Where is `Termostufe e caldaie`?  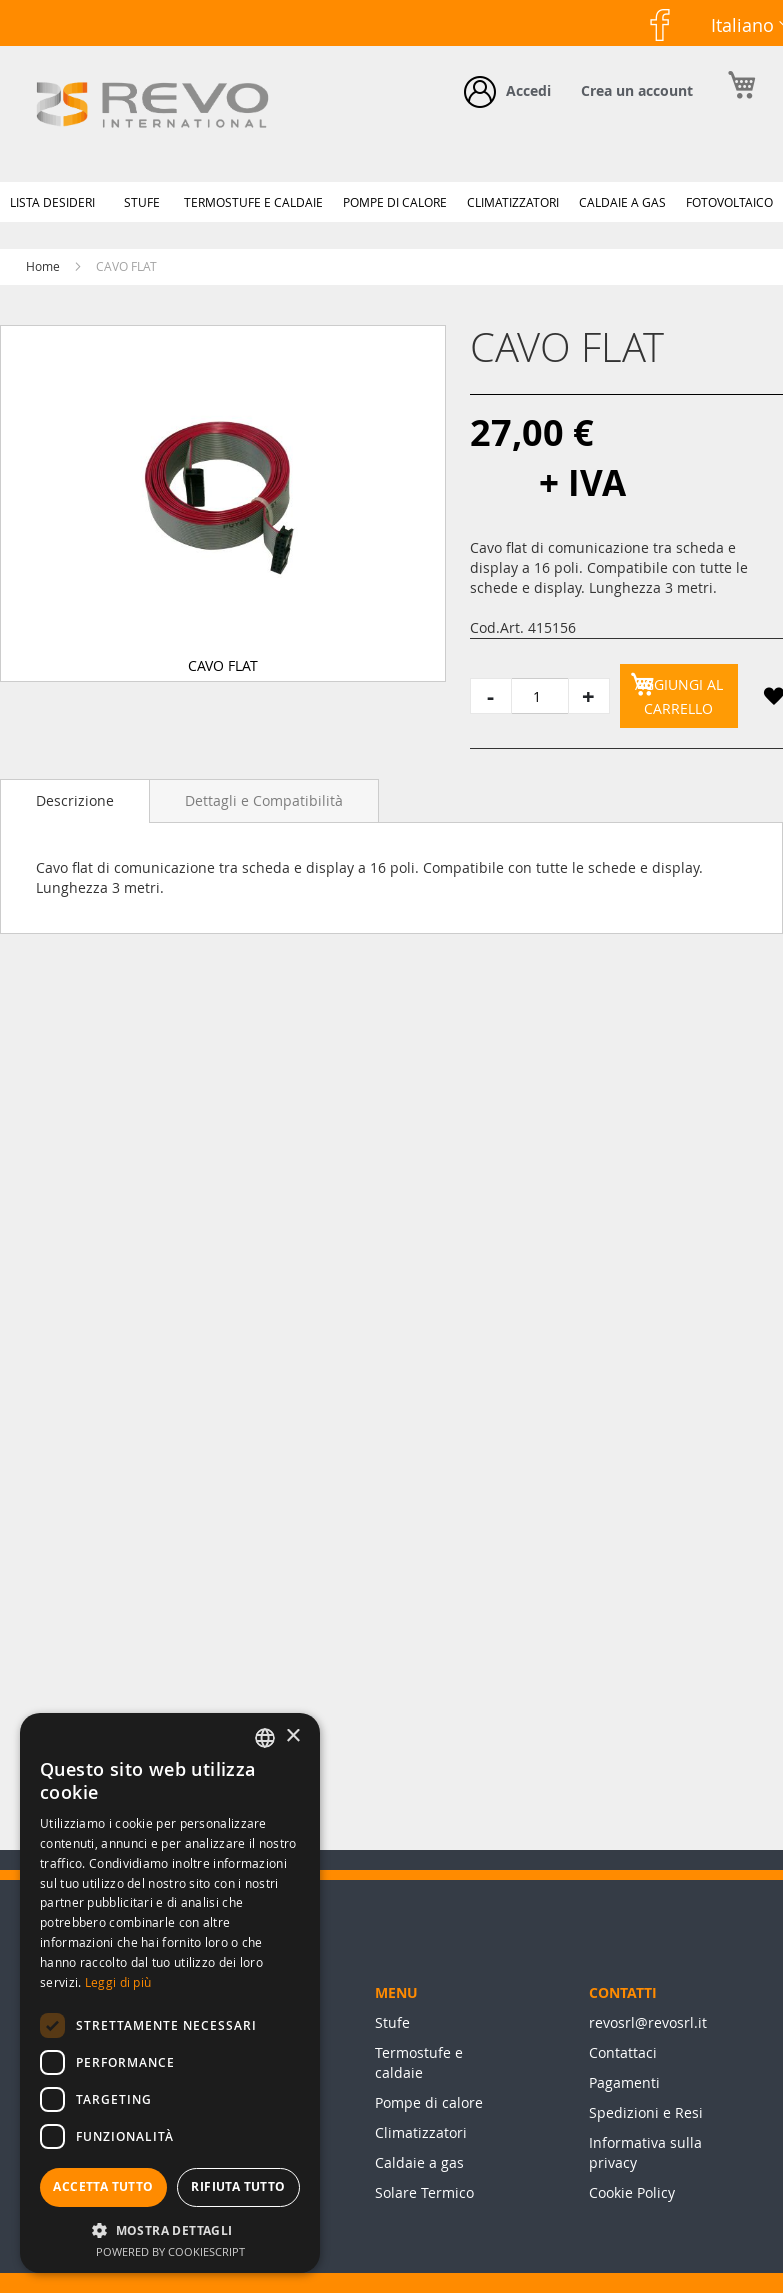 Termostufe e caldaie is located at coordinates (419, 2062).